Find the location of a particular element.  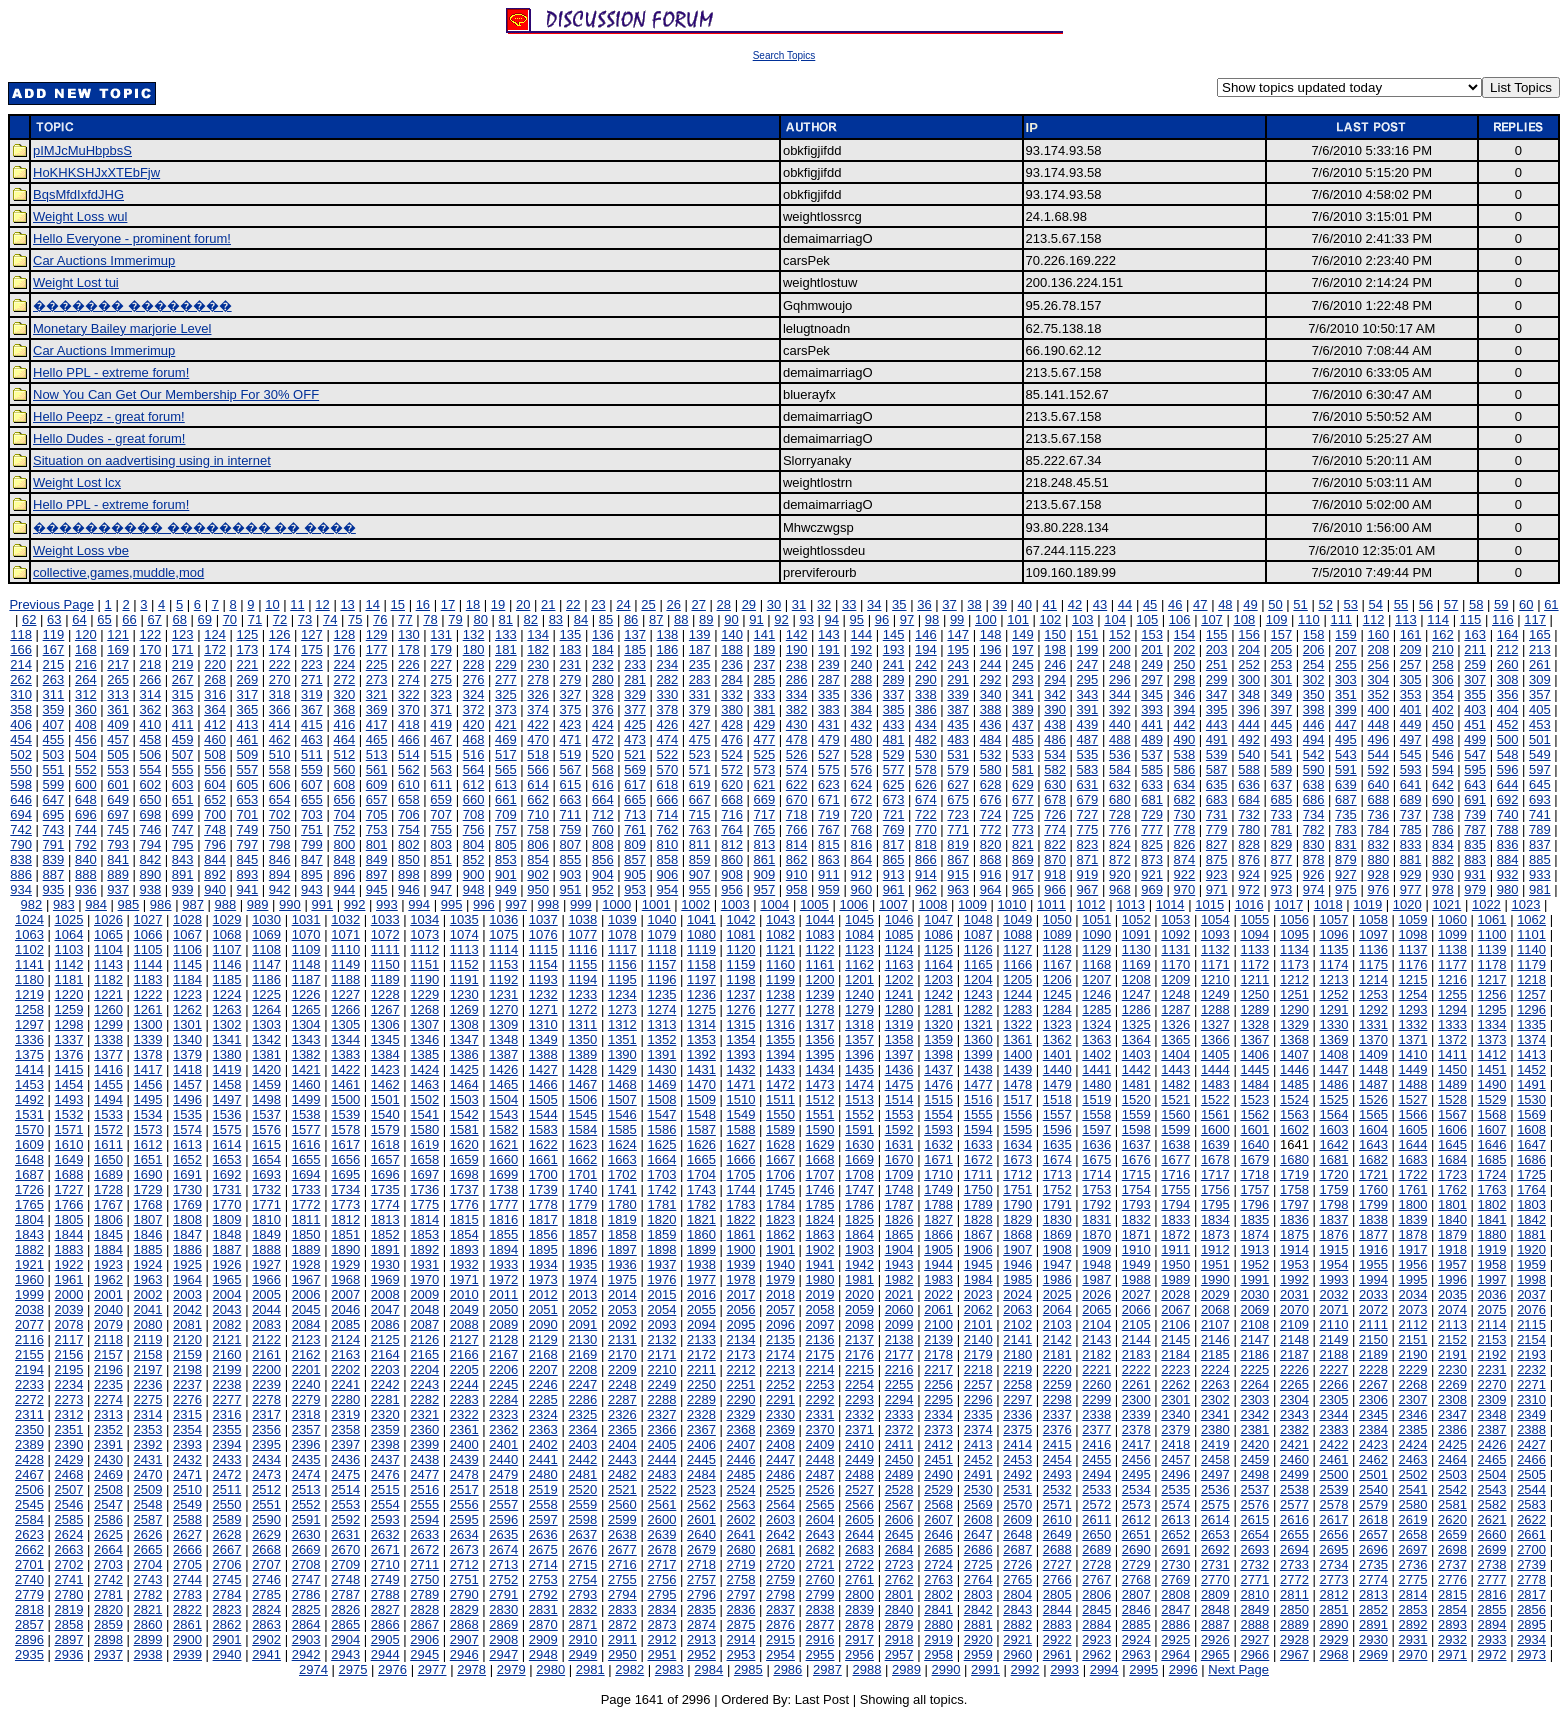

176 is located at coordinates (344, 649).